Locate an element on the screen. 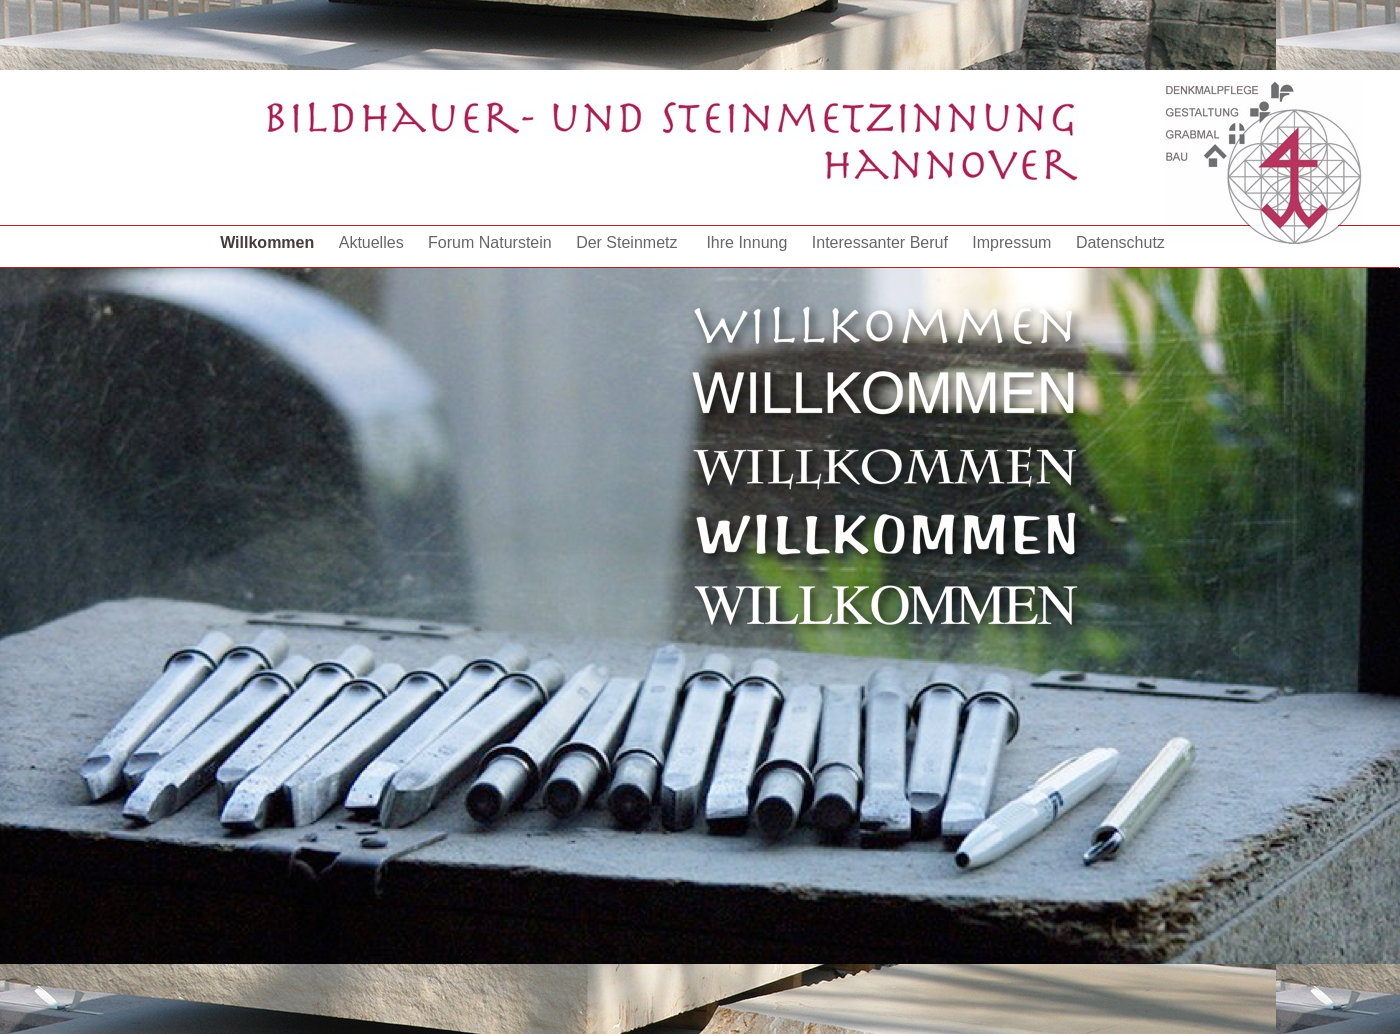 This screenshot has height=1034, width=1400. Willkommen is located at coordinates (269, 242).